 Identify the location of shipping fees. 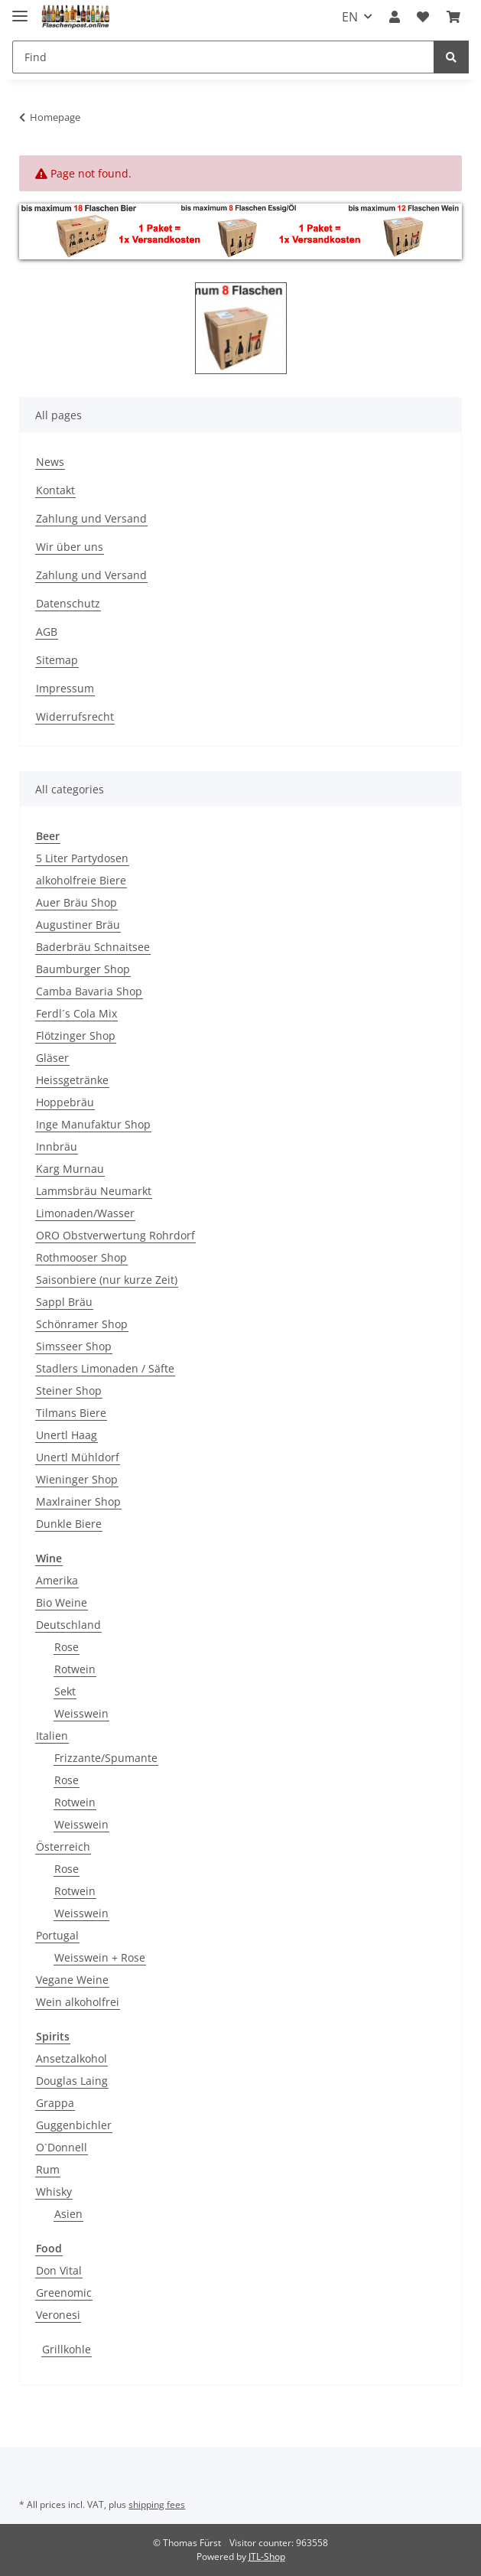
(156, 2504).